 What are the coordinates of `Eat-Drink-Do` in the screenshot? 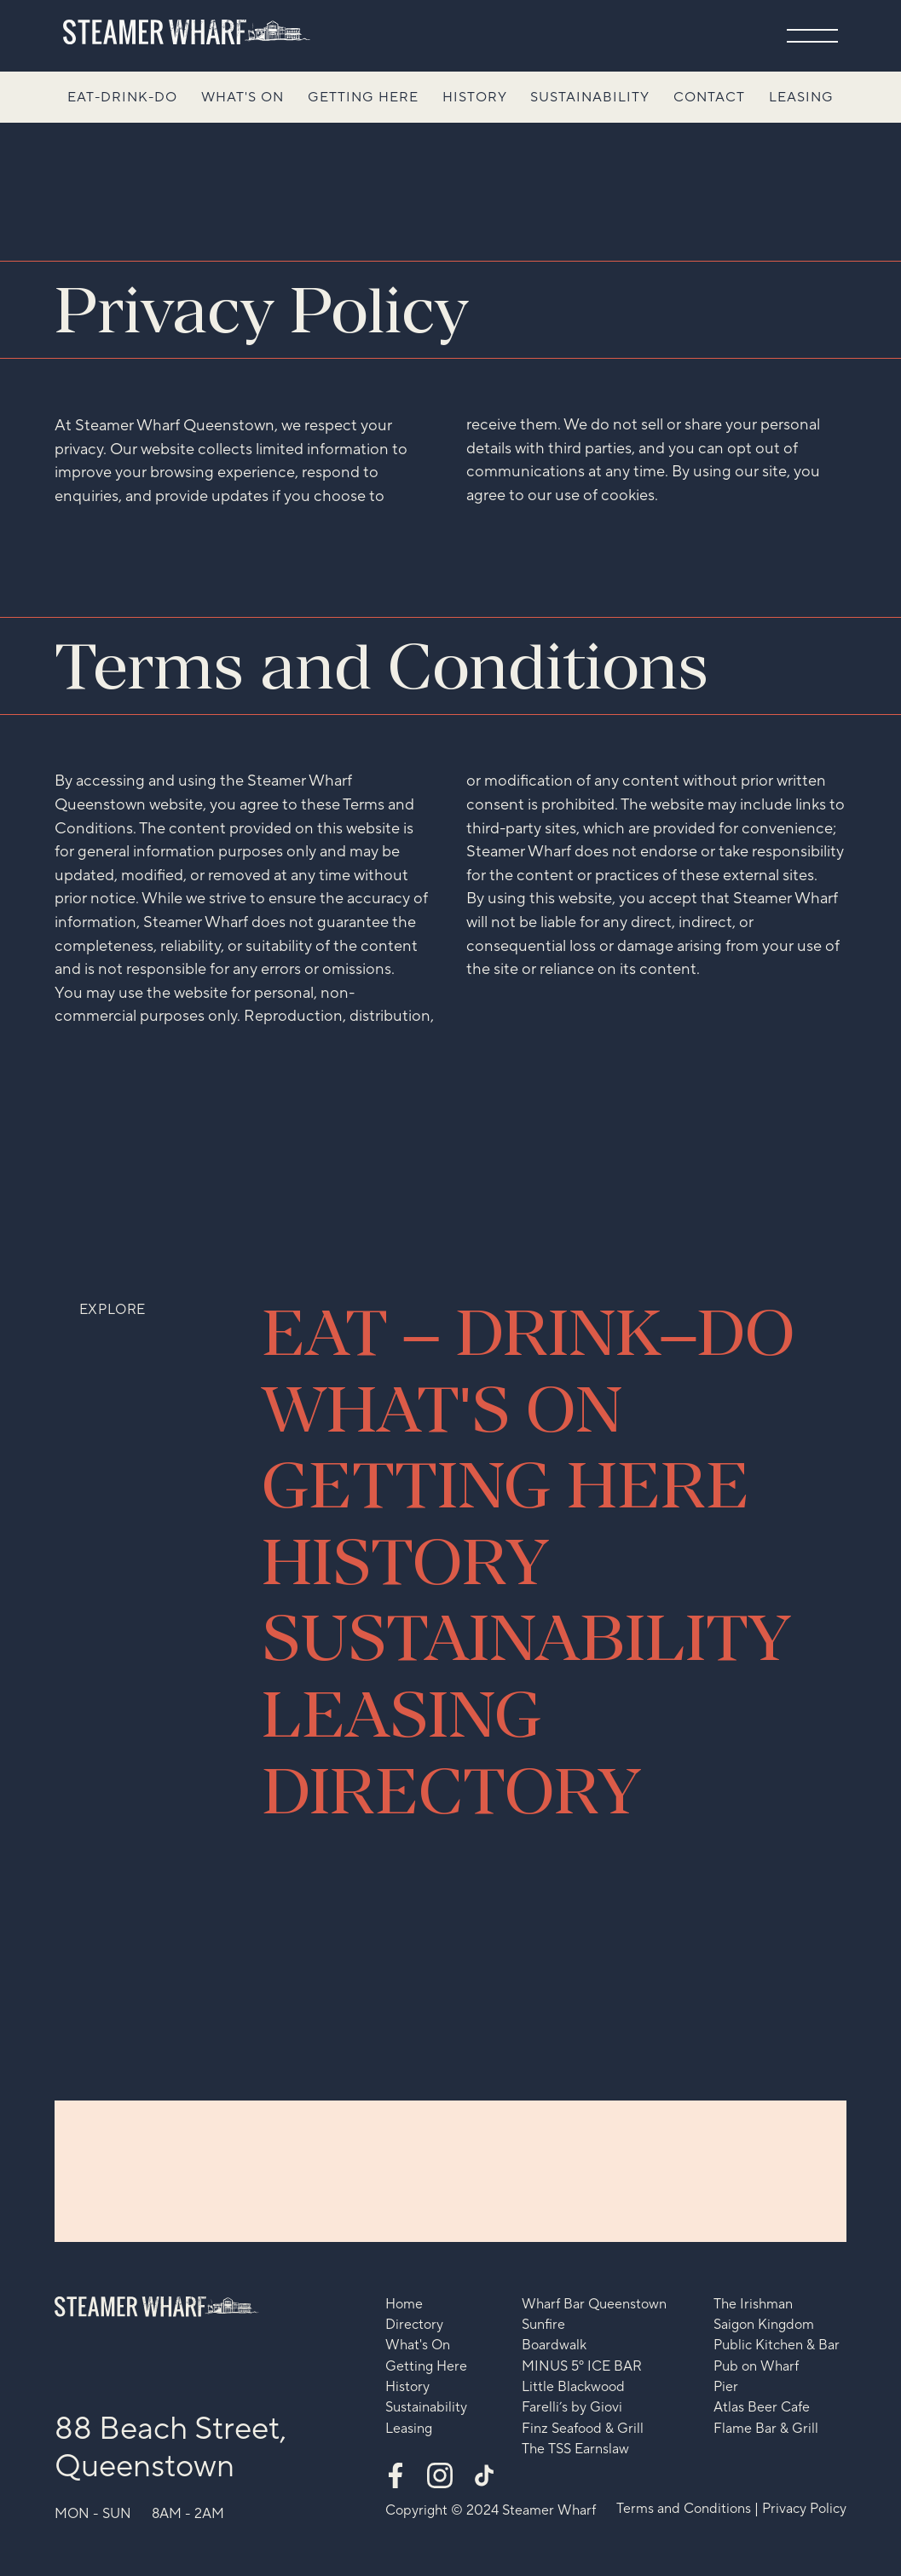 It's located at (122, 97).